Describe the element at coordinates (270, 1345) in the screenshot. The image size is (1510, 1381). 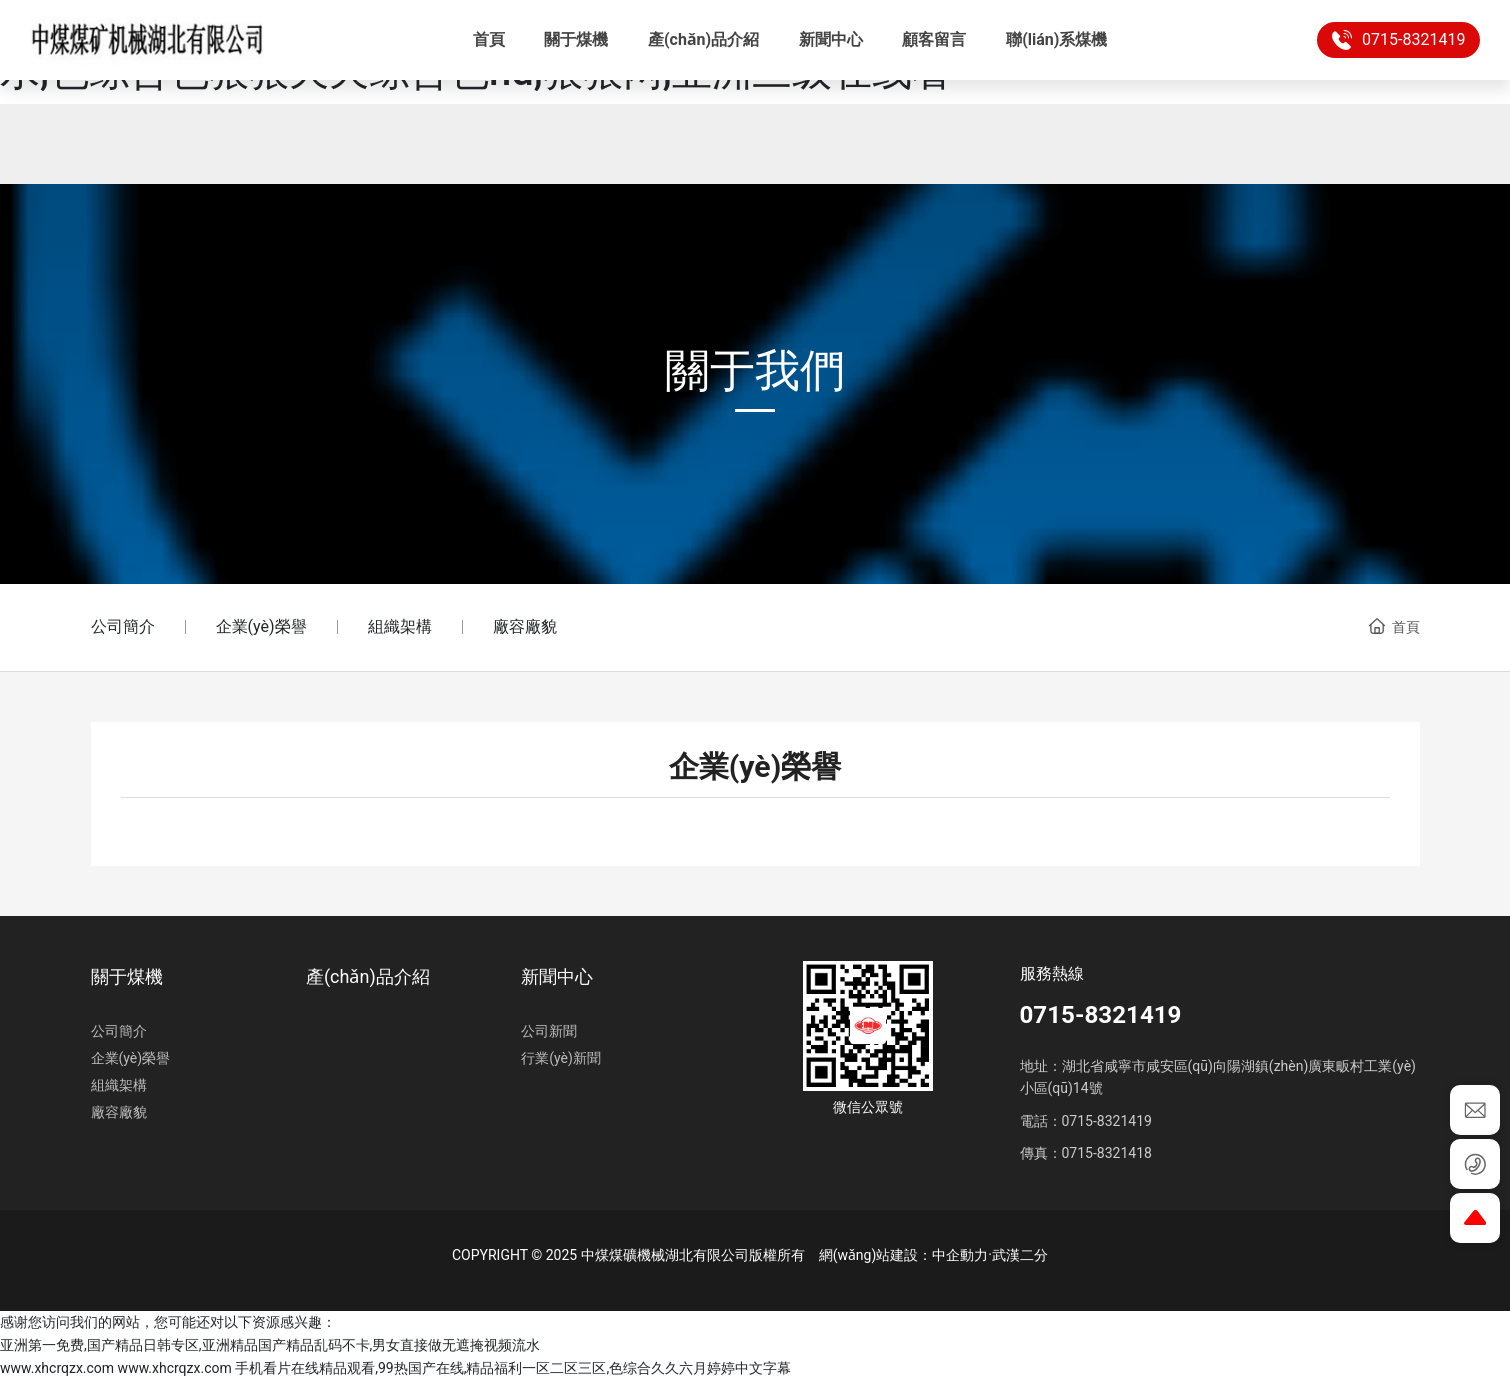
I see `亚洲第一免费,国产精品日韩专区,亚洲精品国产精品乱码不卡,男女直接做无遮掩视频流水` at that location.